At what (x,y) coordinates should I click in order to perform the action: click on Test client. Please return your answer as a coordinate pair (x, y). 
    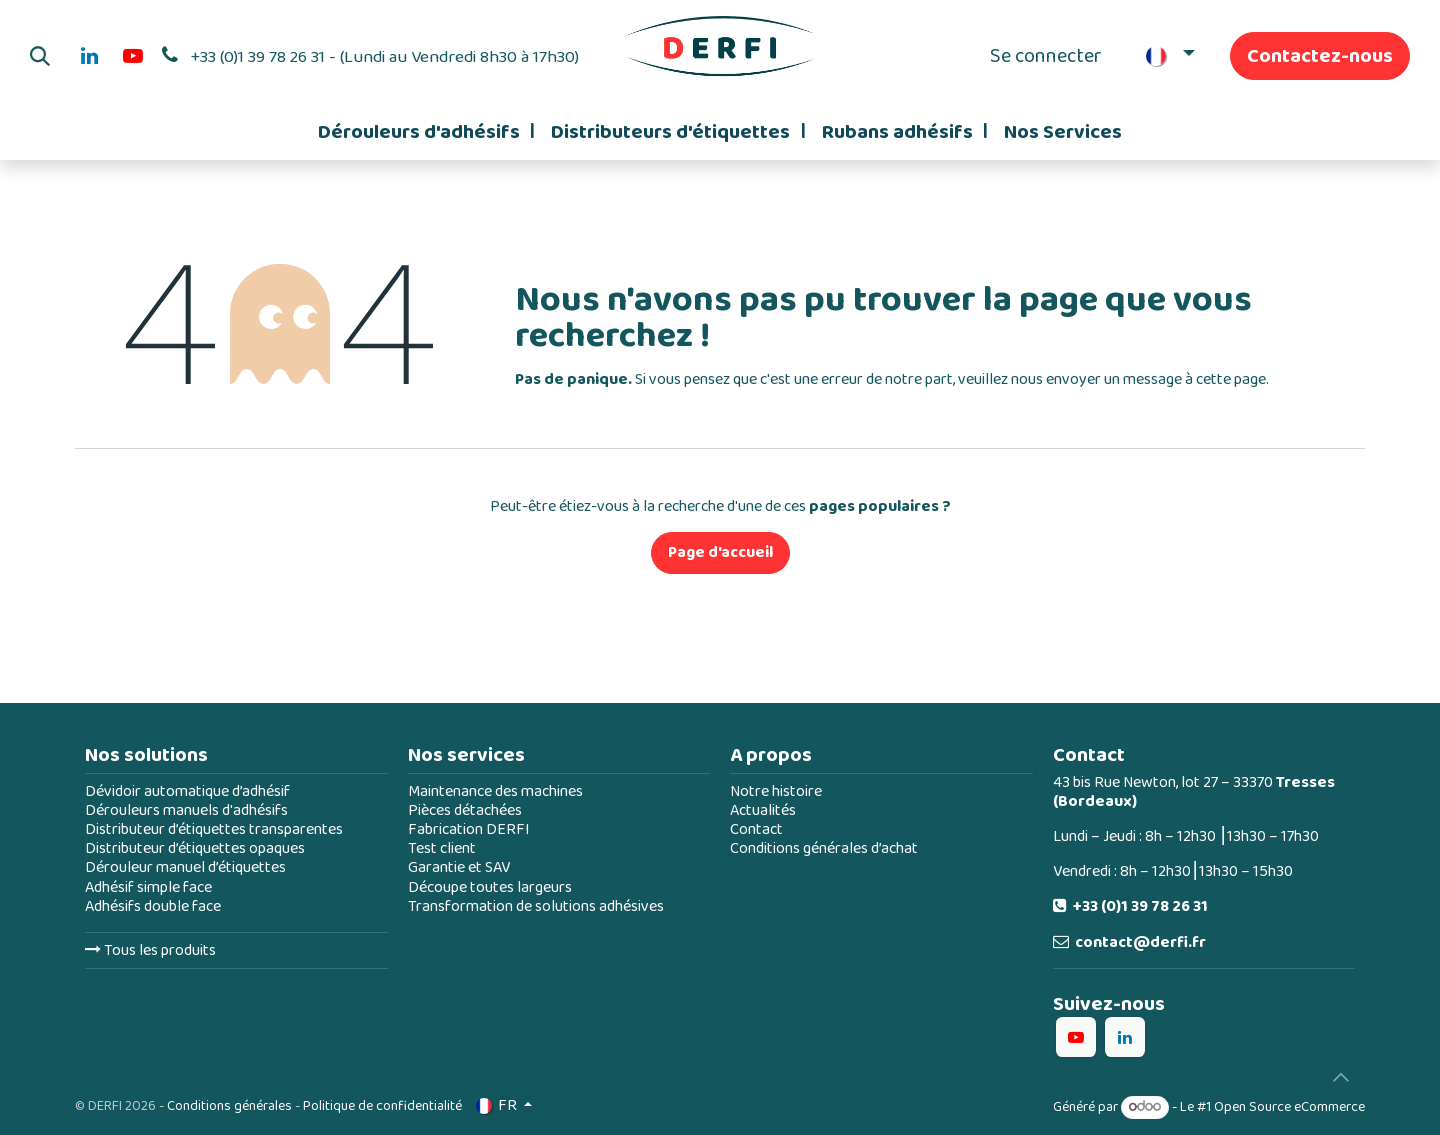
    Looking at the image, I should click on (442, 848).